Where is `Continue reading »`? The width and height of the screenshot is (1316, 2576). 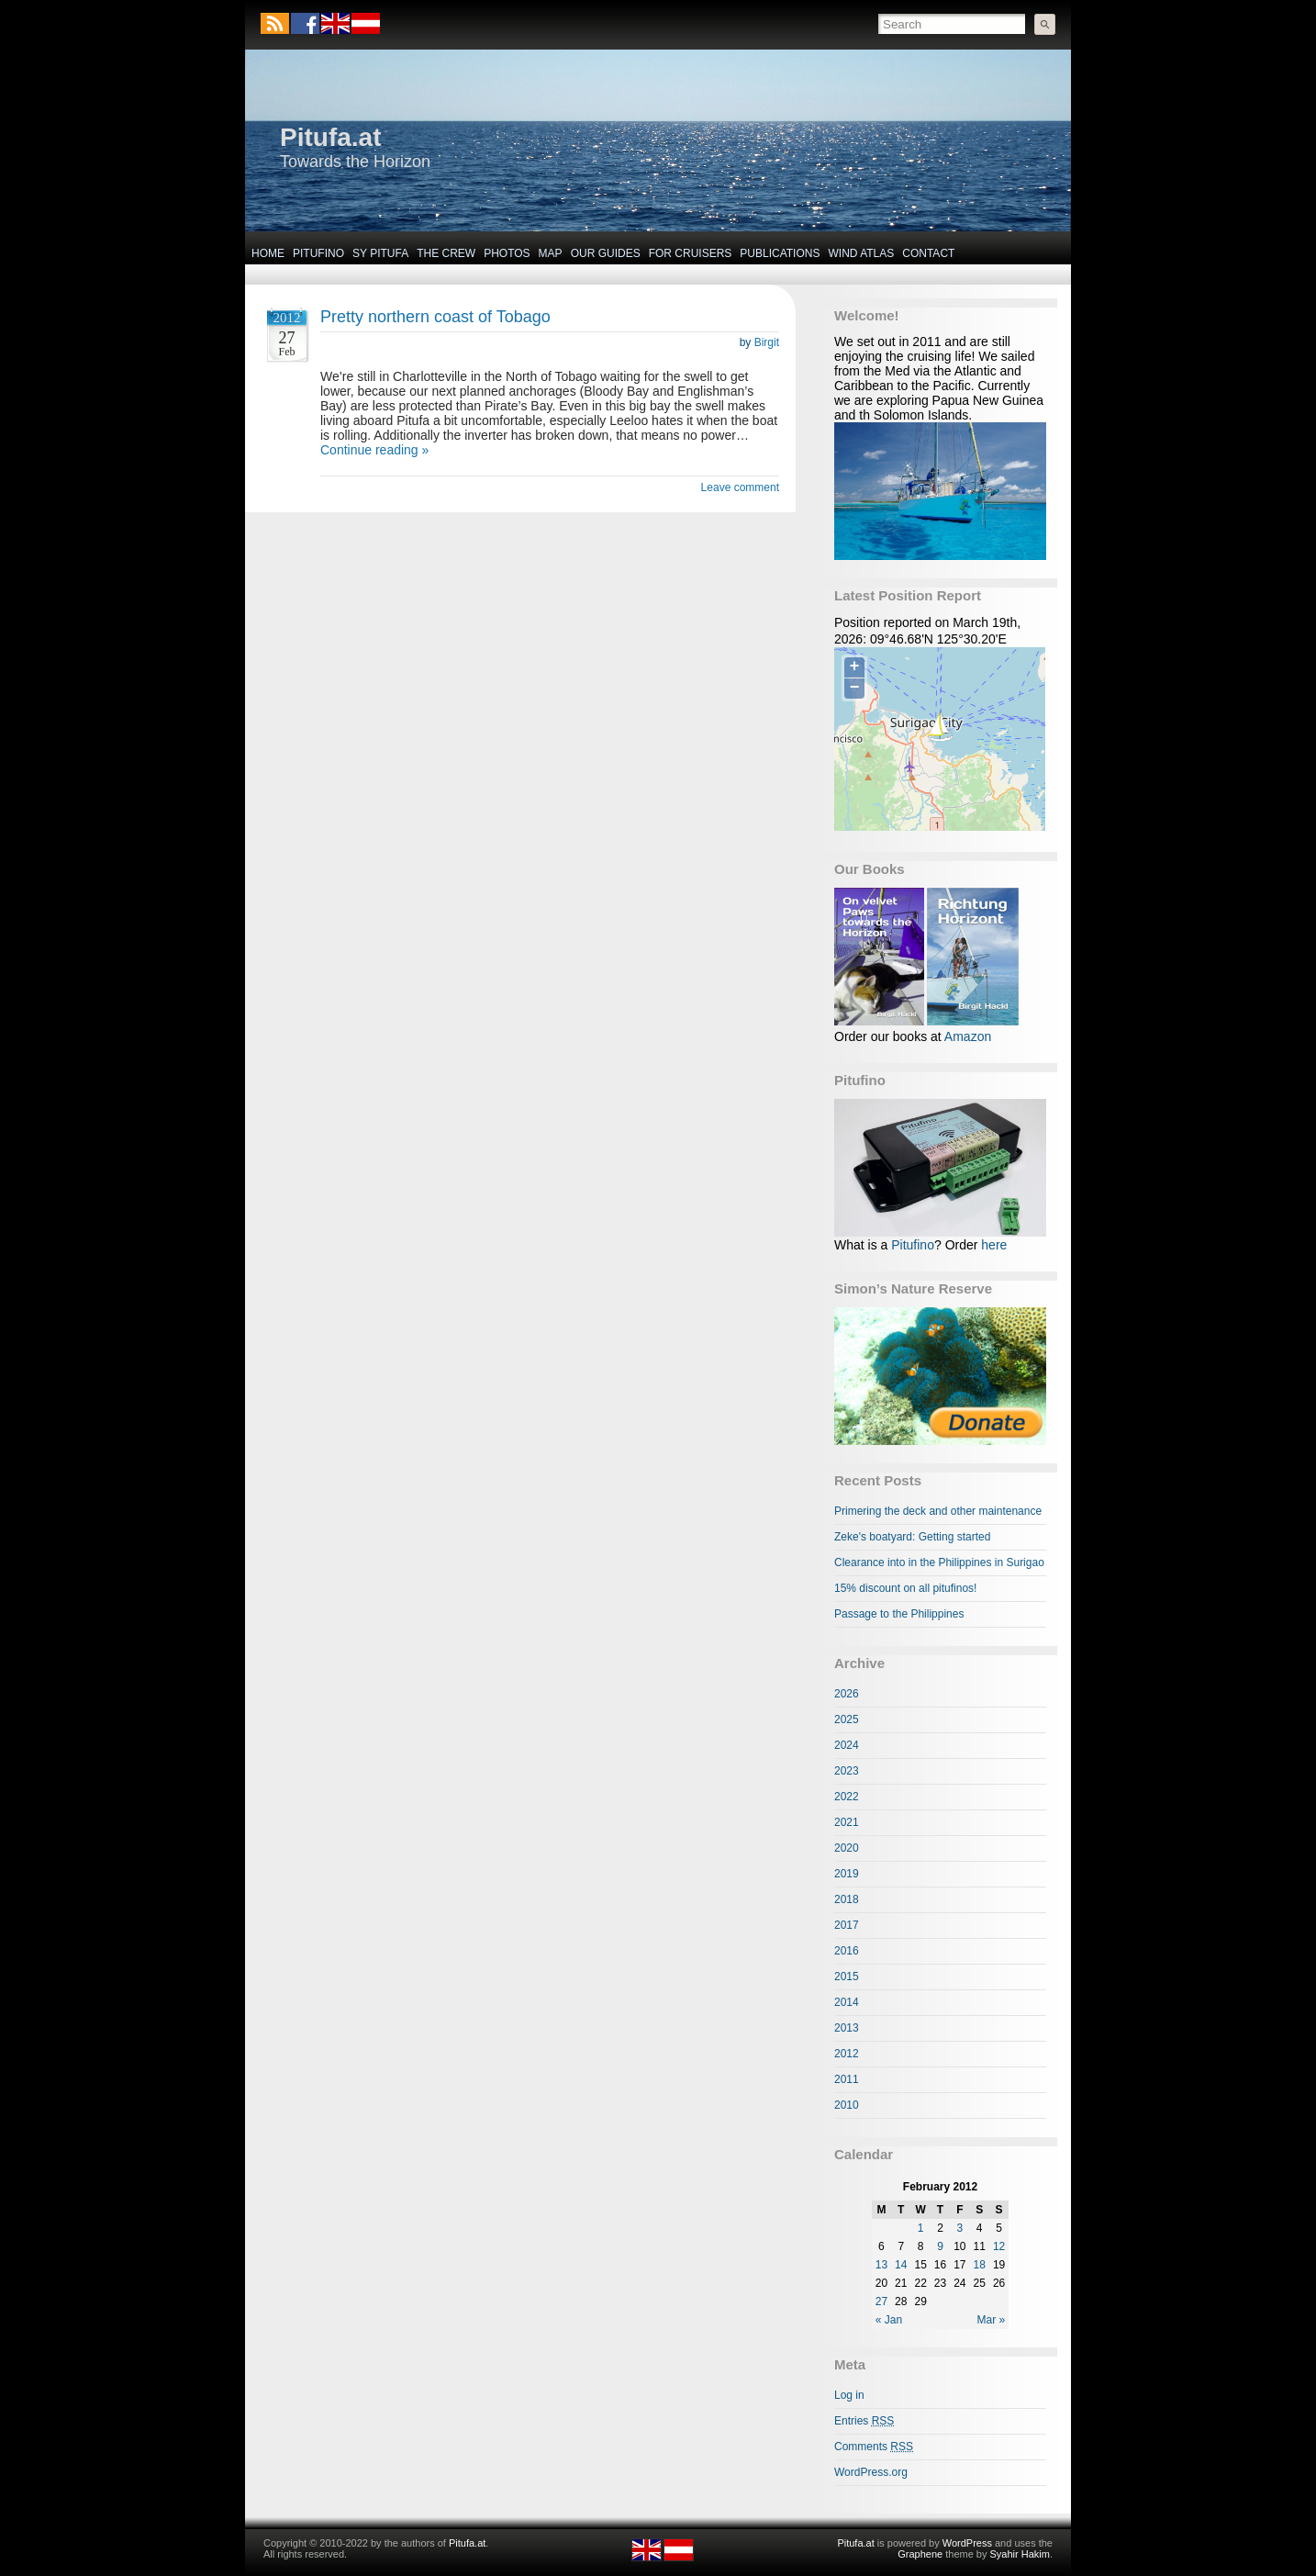 Continue reading » is located at coordinates (374, 449).